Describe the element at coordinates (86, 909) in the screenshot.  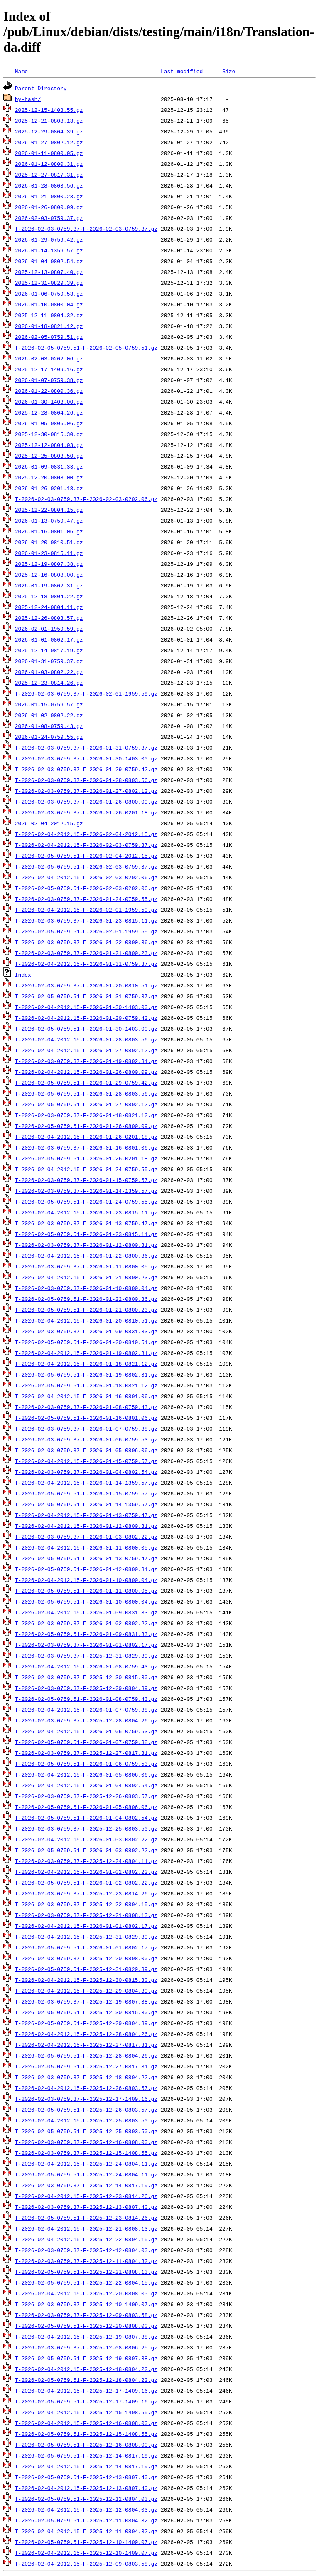
I see `T-2026-02-04-2012.15-F-2026-02-01-1959.59.gz` at that location.